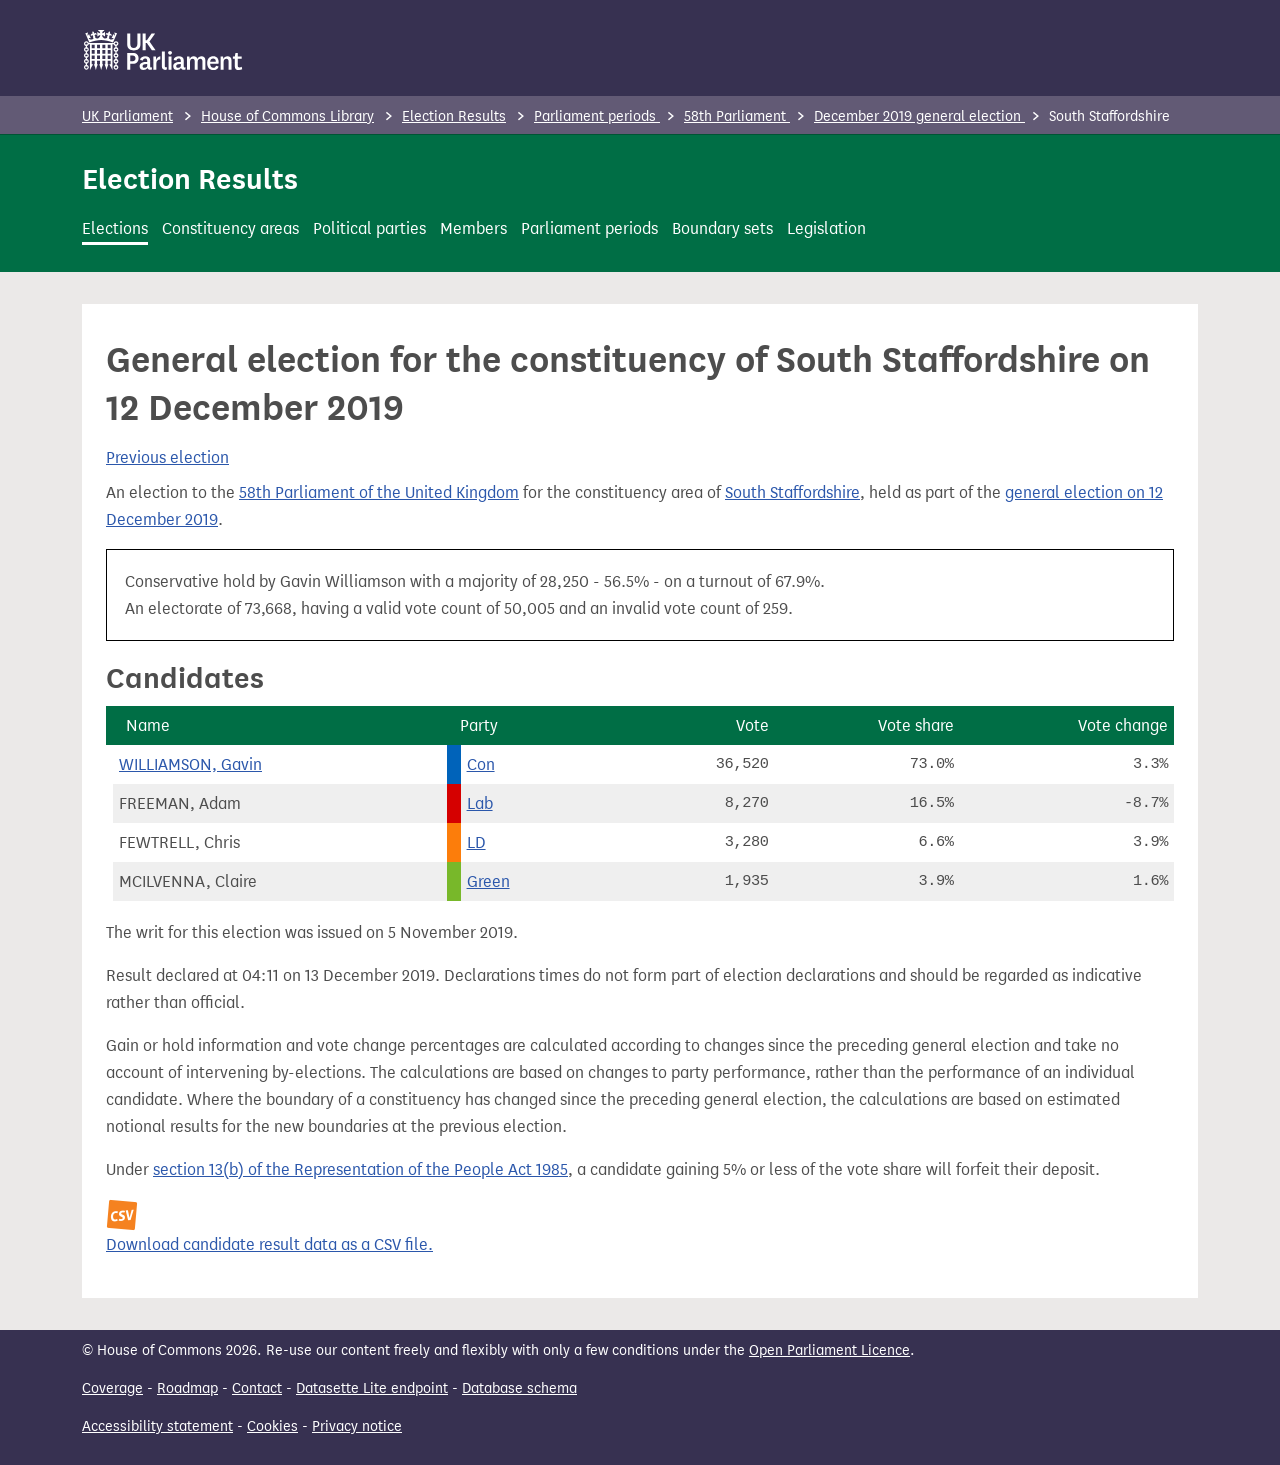  Describe the element at coordinates (488, 881) in the screenshot. I see `Green` at that location.